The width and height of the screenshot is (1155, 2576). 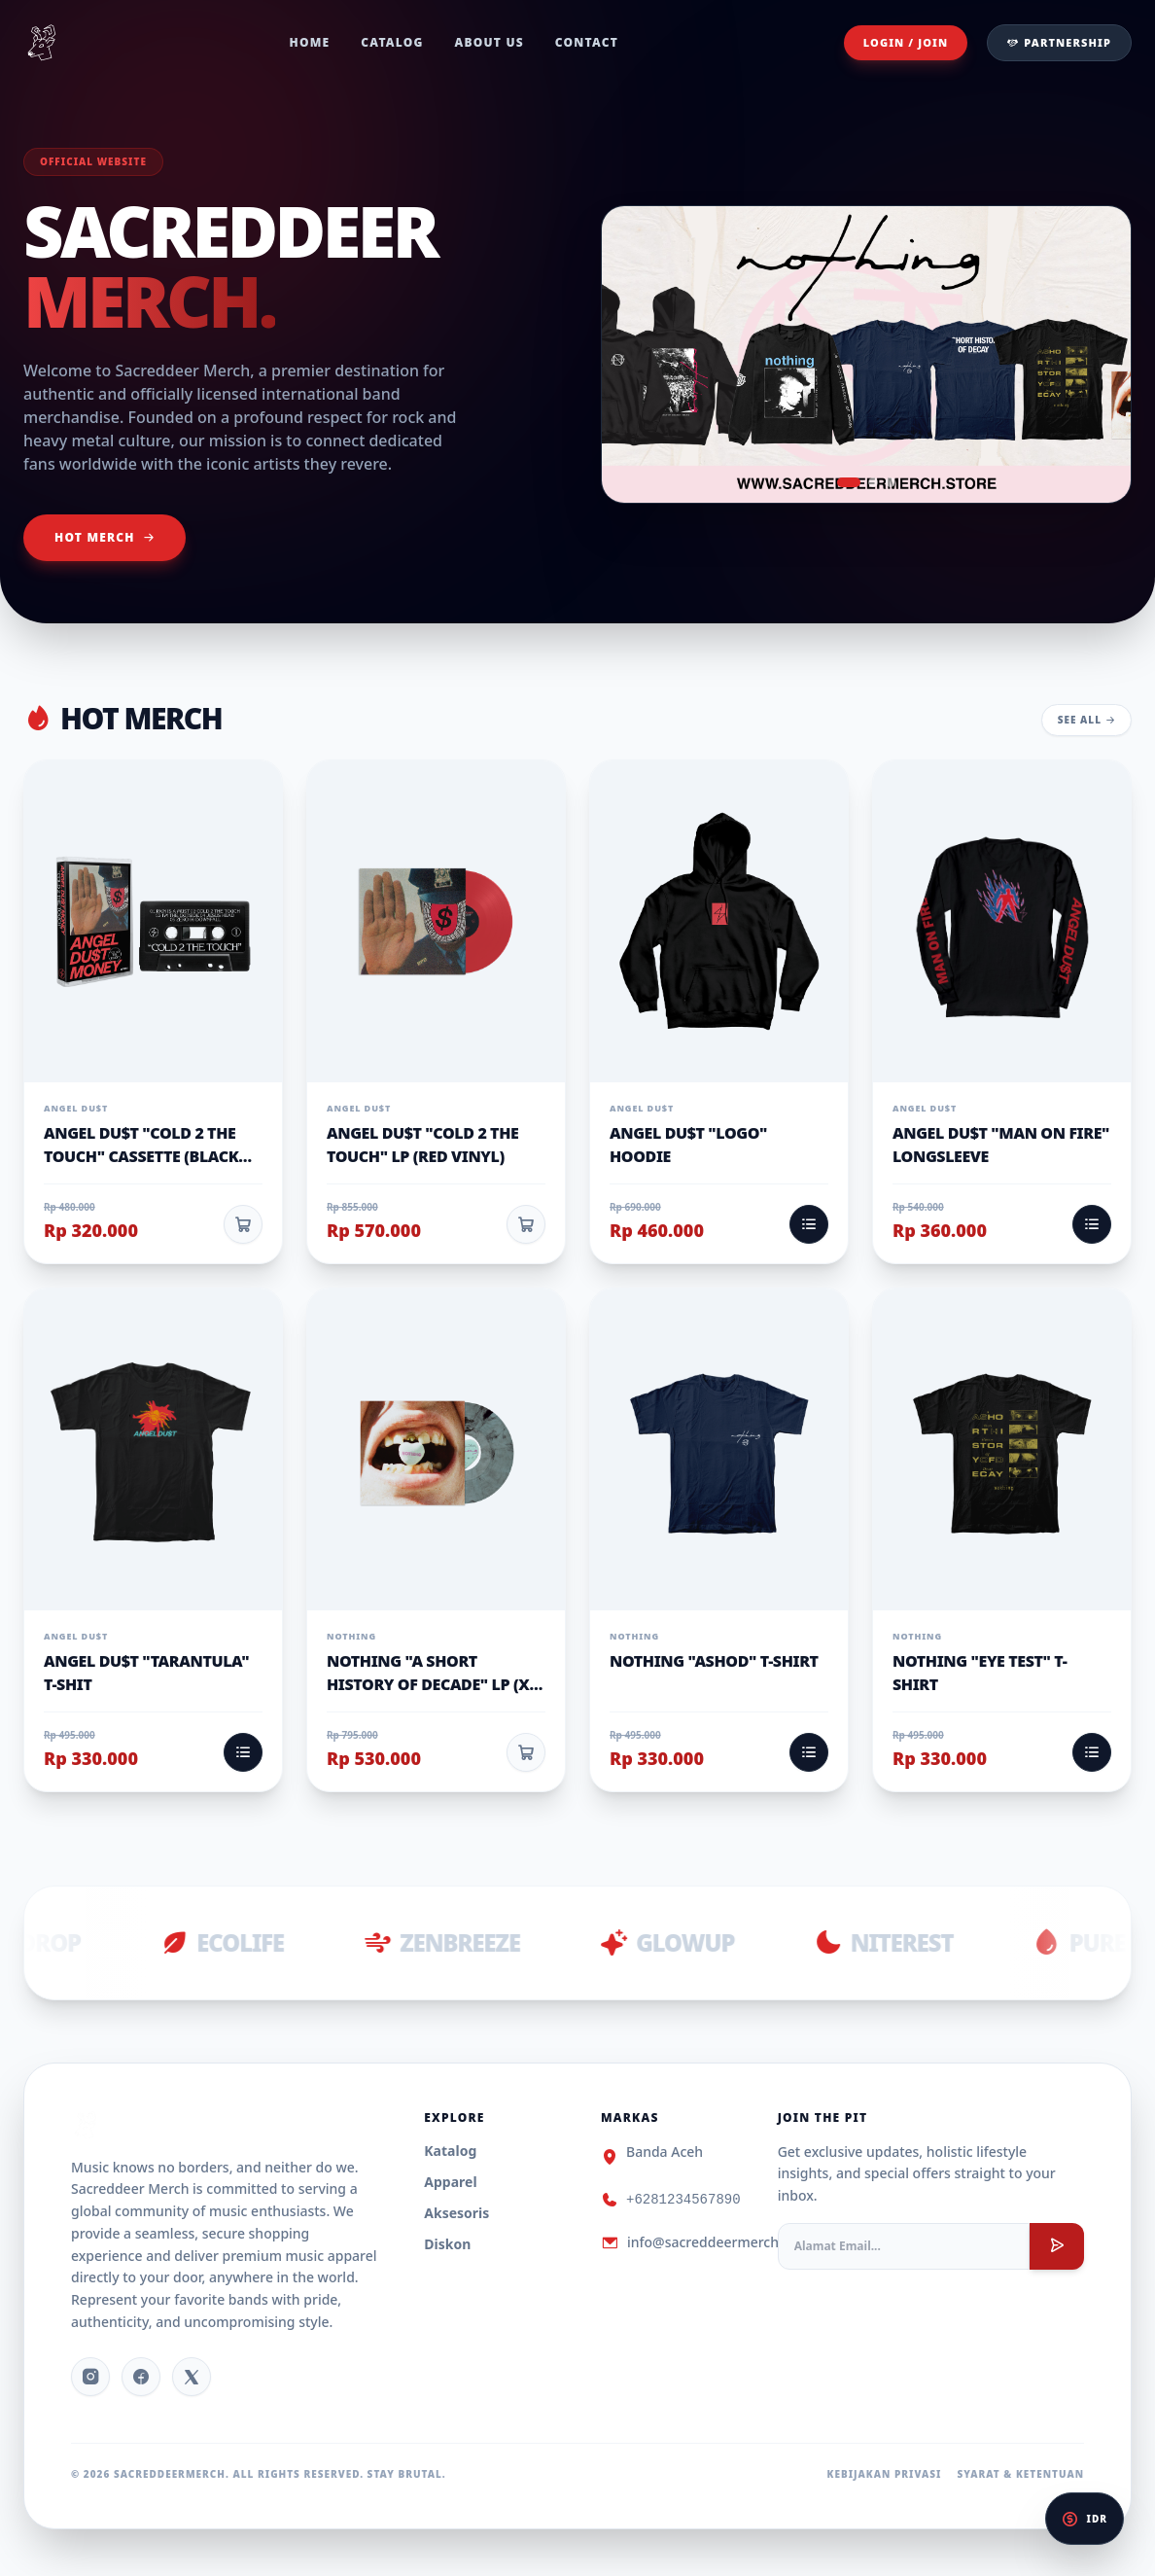 What do you see at coordinates (1059, 42) in the screenshot?
I see `Partnership` at bounding box center [1059, 42].